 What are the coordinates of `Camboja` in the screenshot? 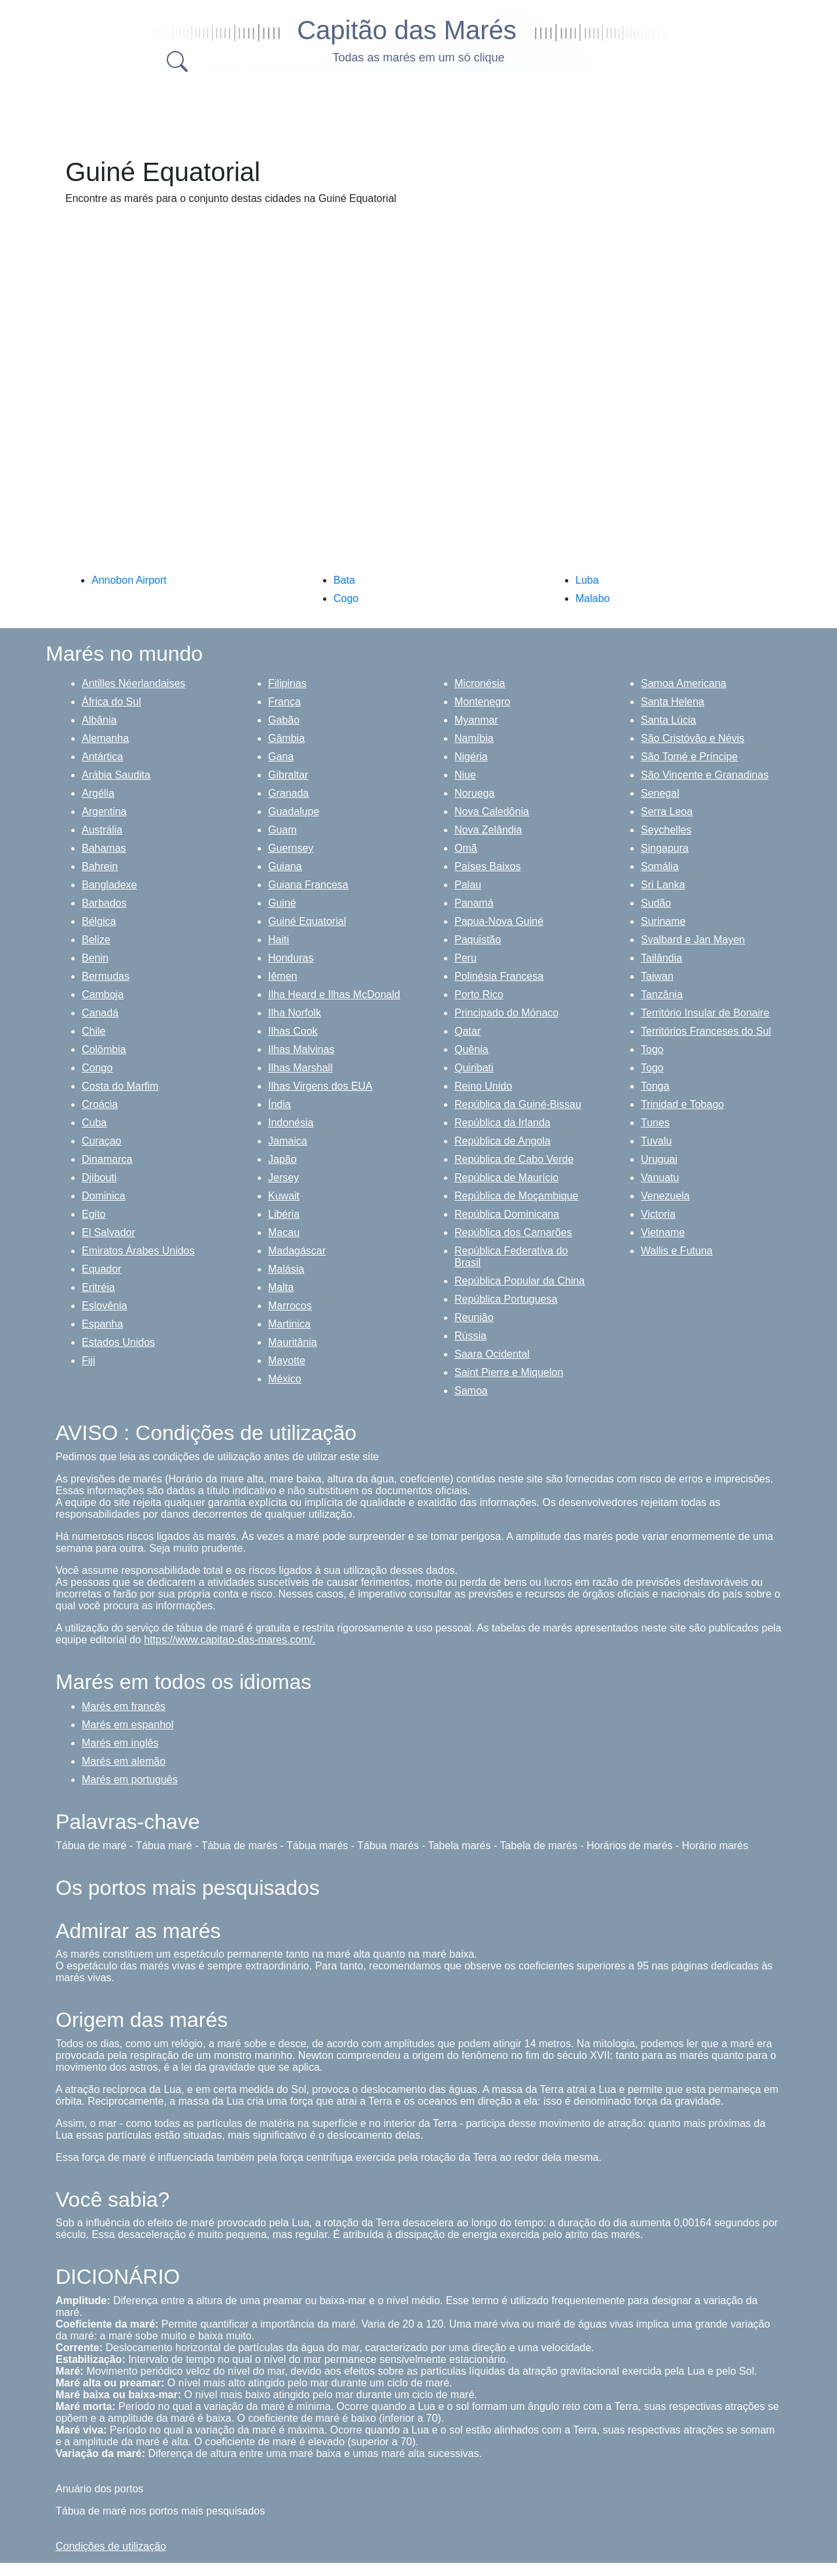 It's located at (103, 994).